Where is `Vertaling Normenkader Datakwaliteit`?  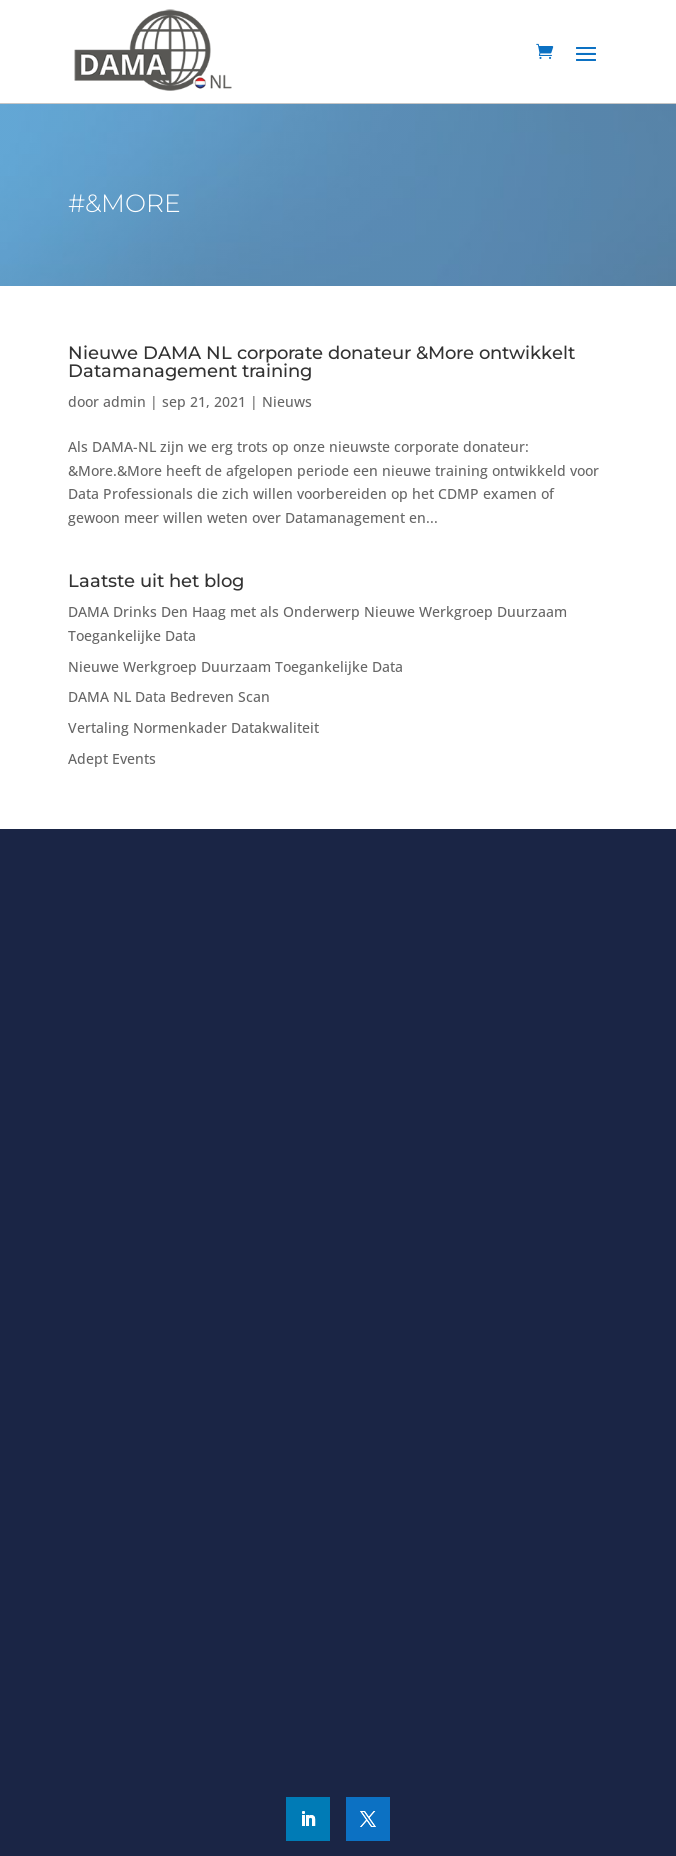
Vertaling Normenkader Datakwaliteit is located at coordinates (193, 727).